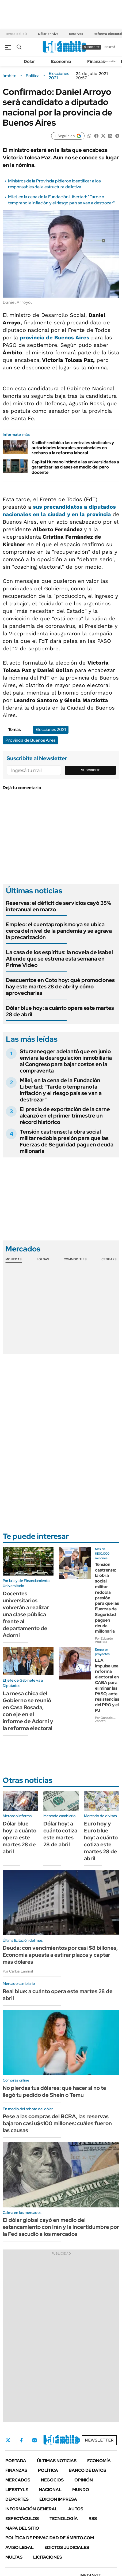  I want to click on Kicillof recibió a las centrales sindicales y autoridades laborales provinciales en rechazo a la reforma laboral, so click(73, 448).